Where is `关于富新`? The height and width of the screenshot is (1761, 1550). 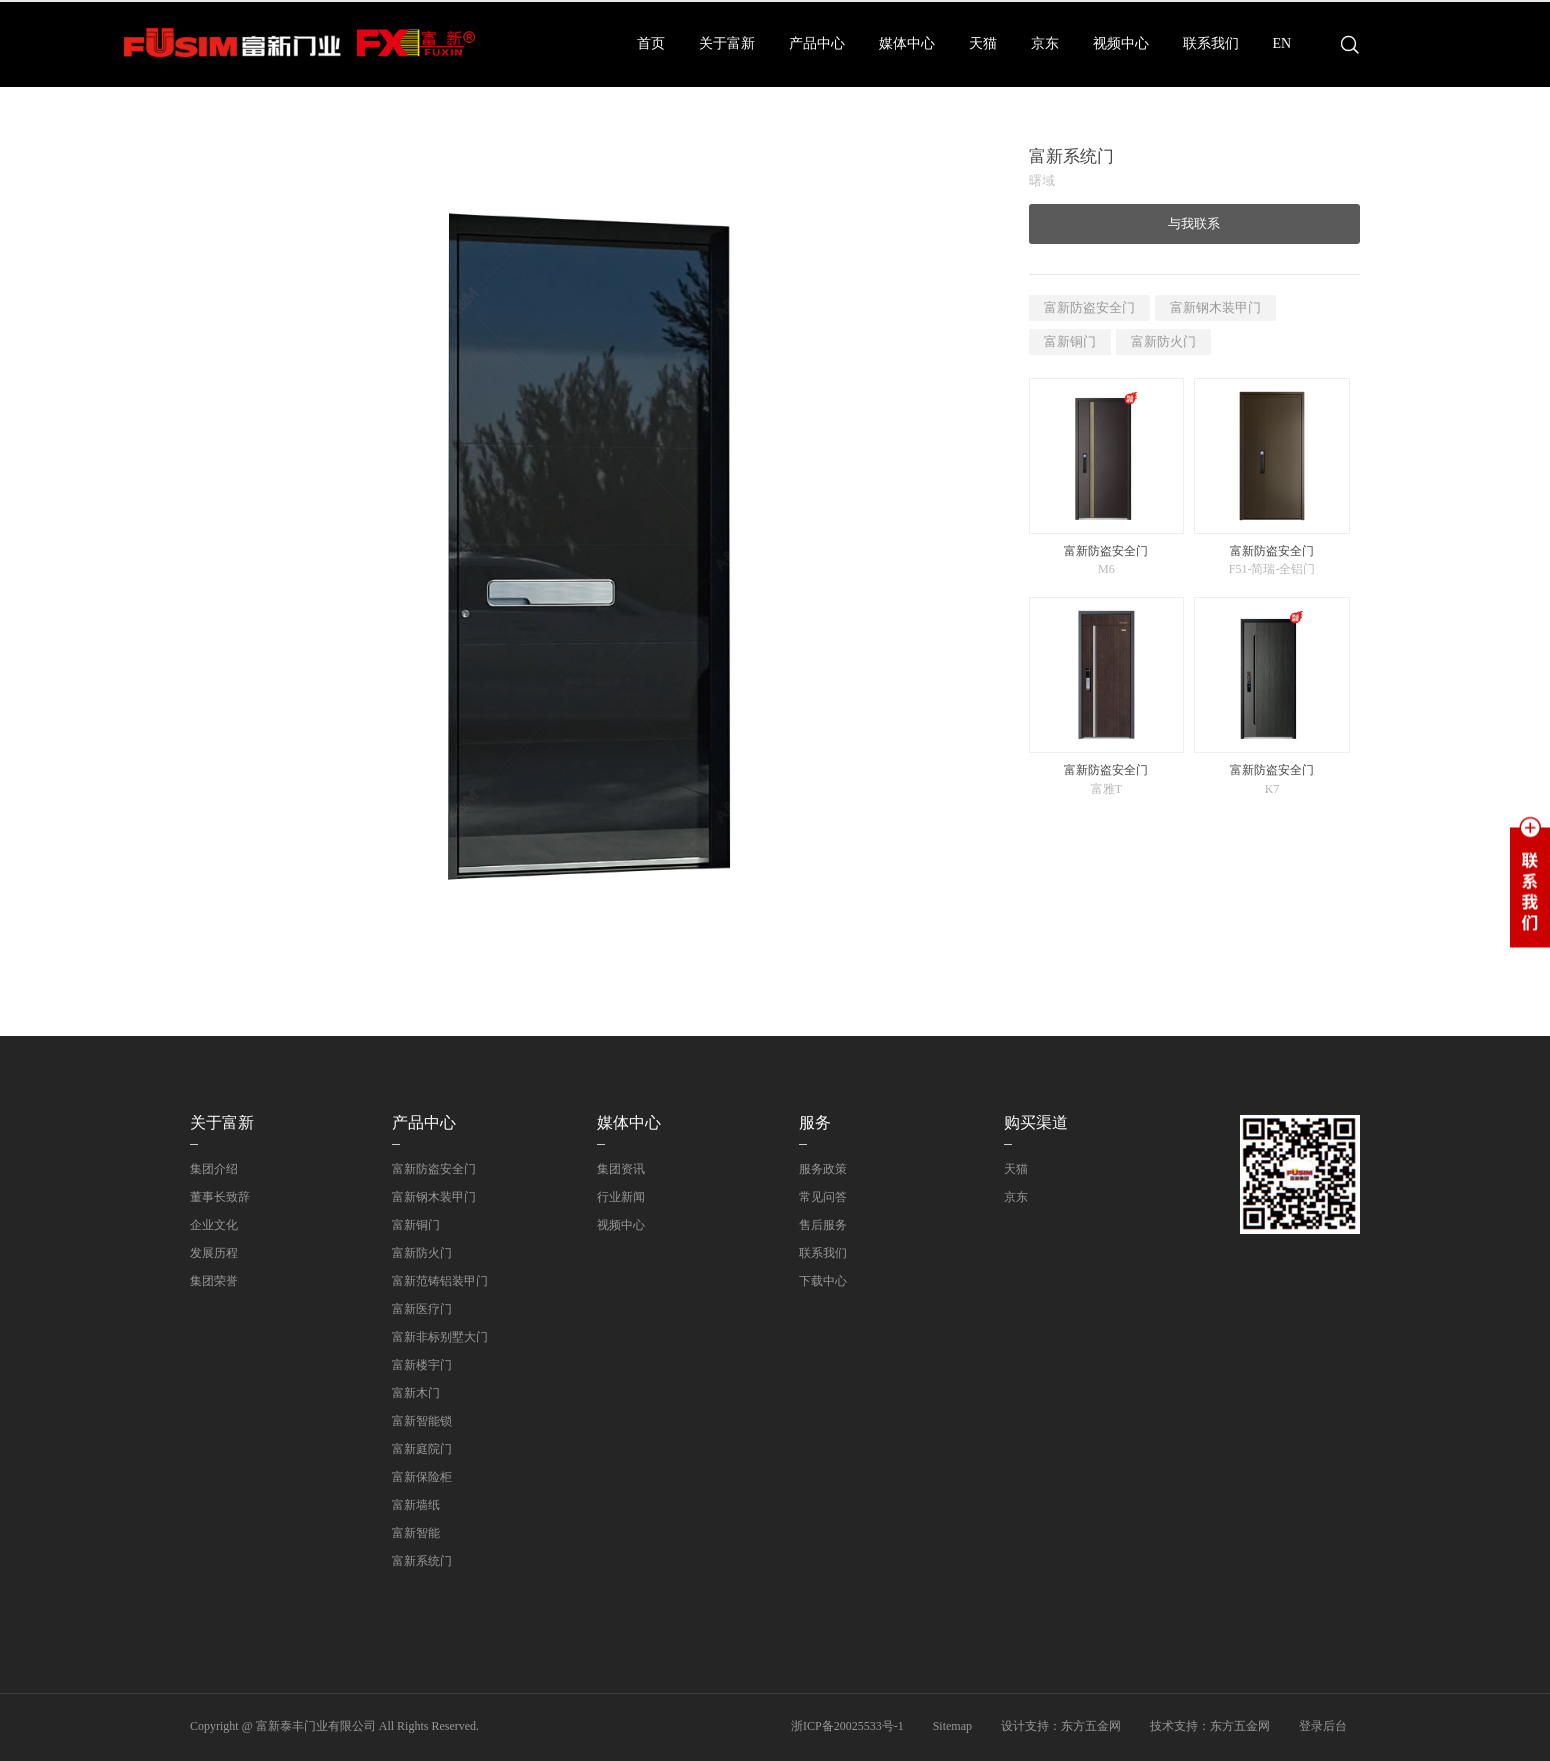
关于富新 is located at coordinates (727, 43).